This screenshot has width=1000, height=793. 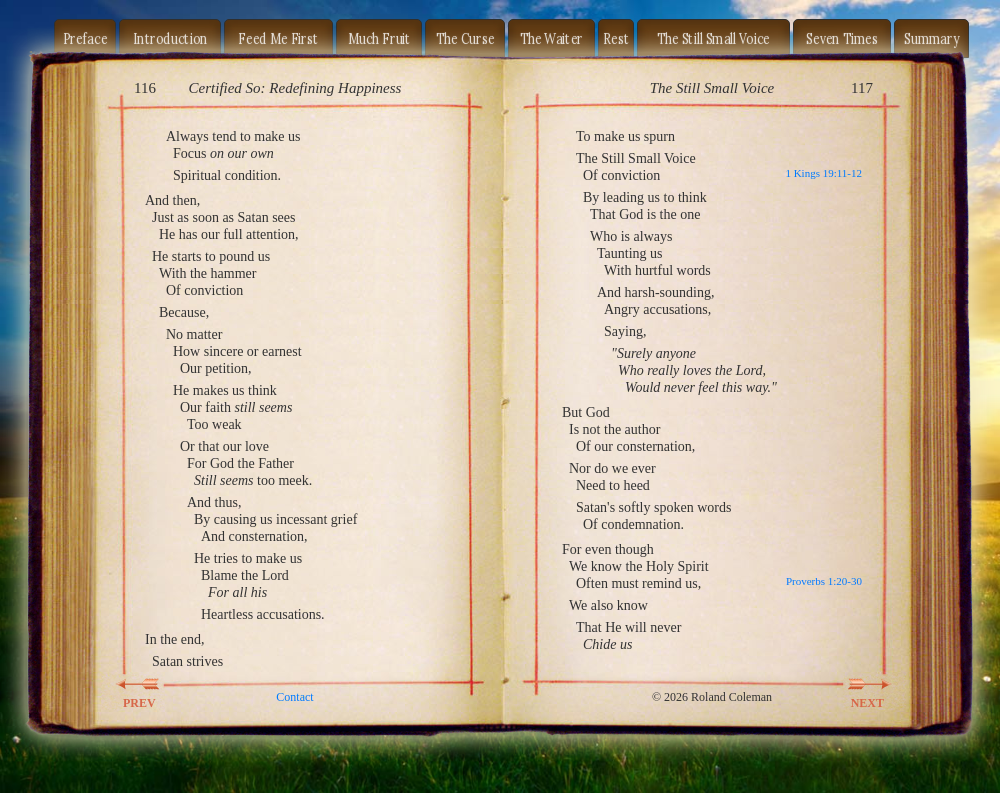 What do you see at coordinates (856, 684) in the screenshot?
I see `NEXT` at bounding box center [856, 684].